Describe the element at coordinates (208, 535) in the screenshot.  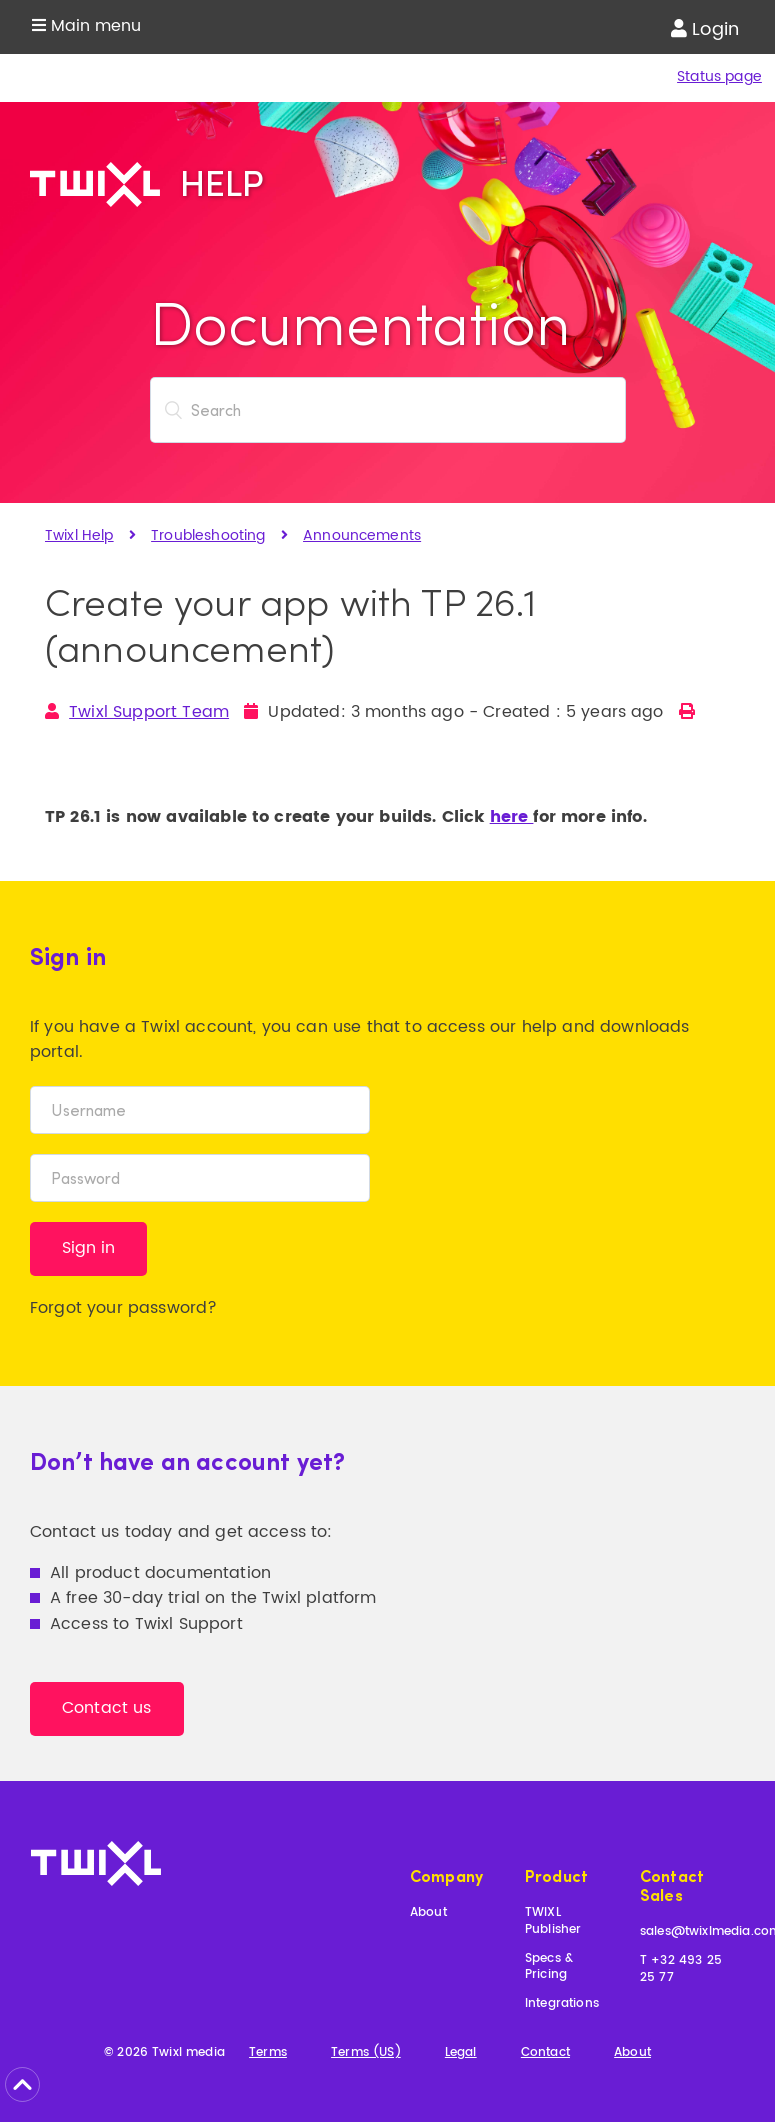
I see `Troubleshooting` at that location.